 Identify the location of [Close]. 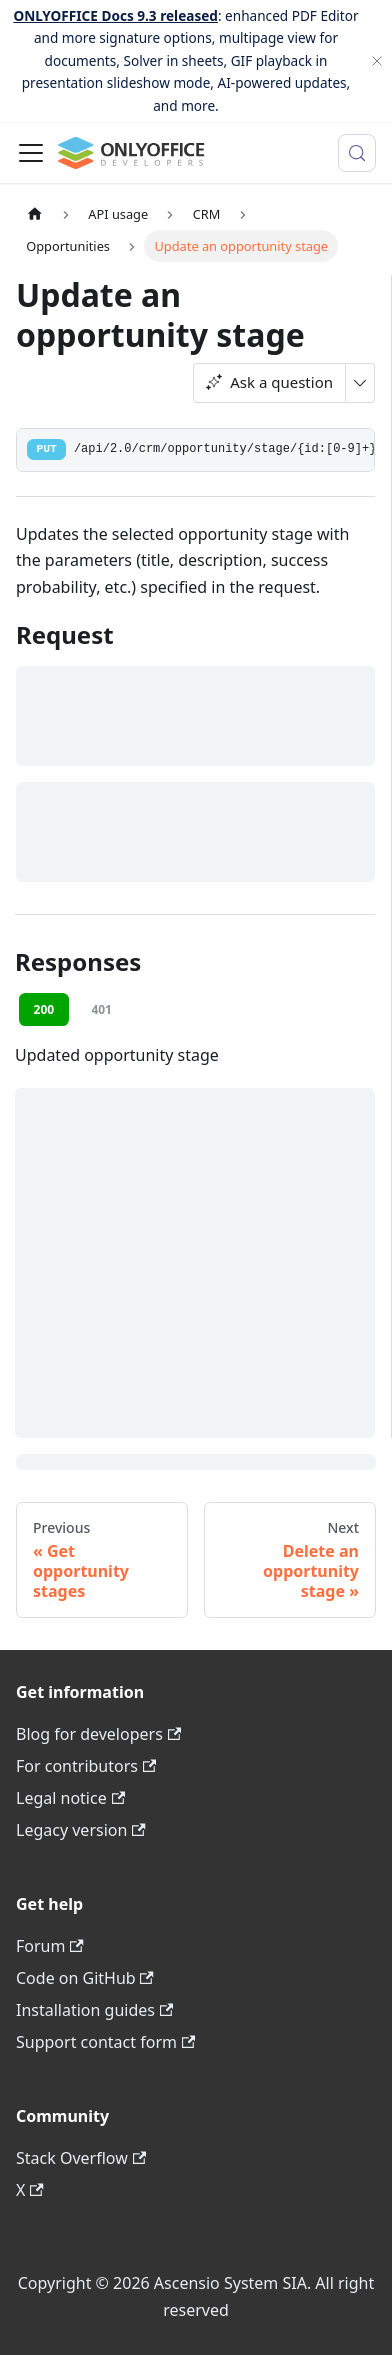
(377, 61).